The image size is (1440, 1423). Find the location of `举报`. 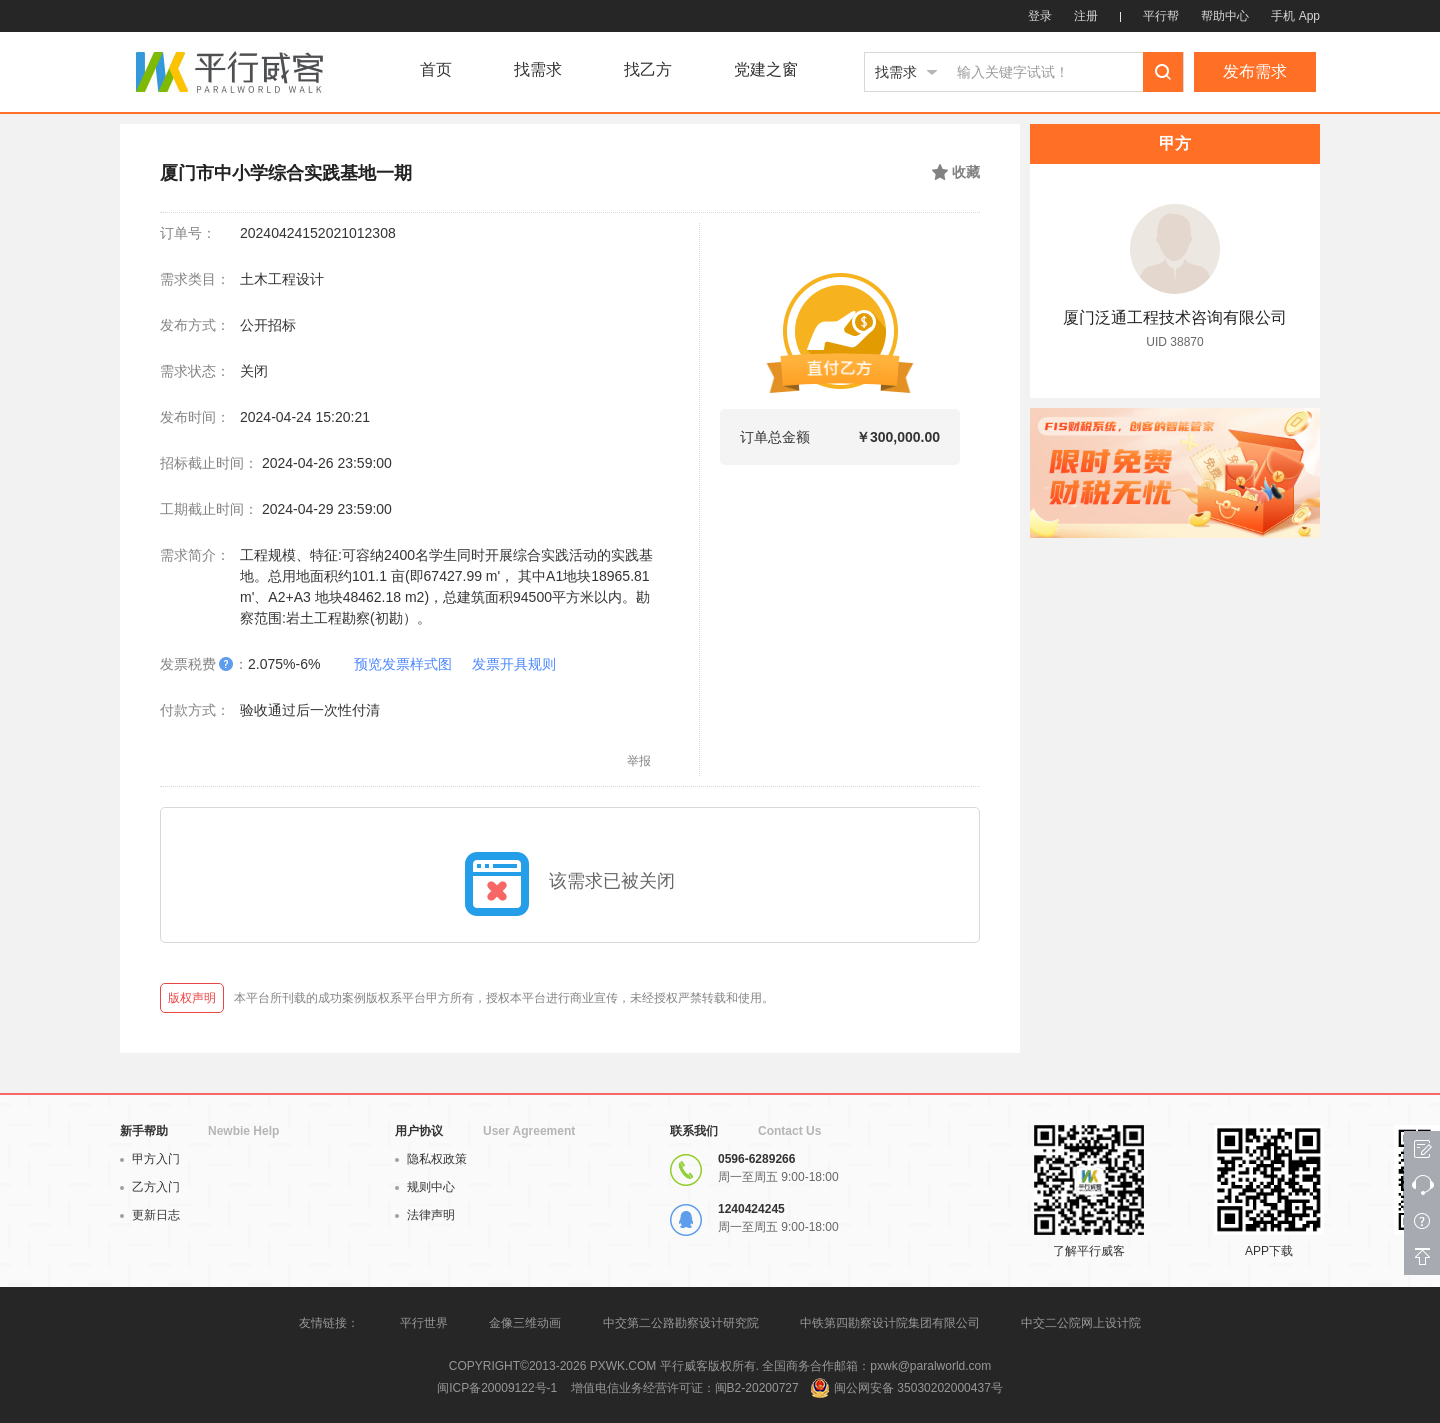

举报 is located at coordinates (639, 761).